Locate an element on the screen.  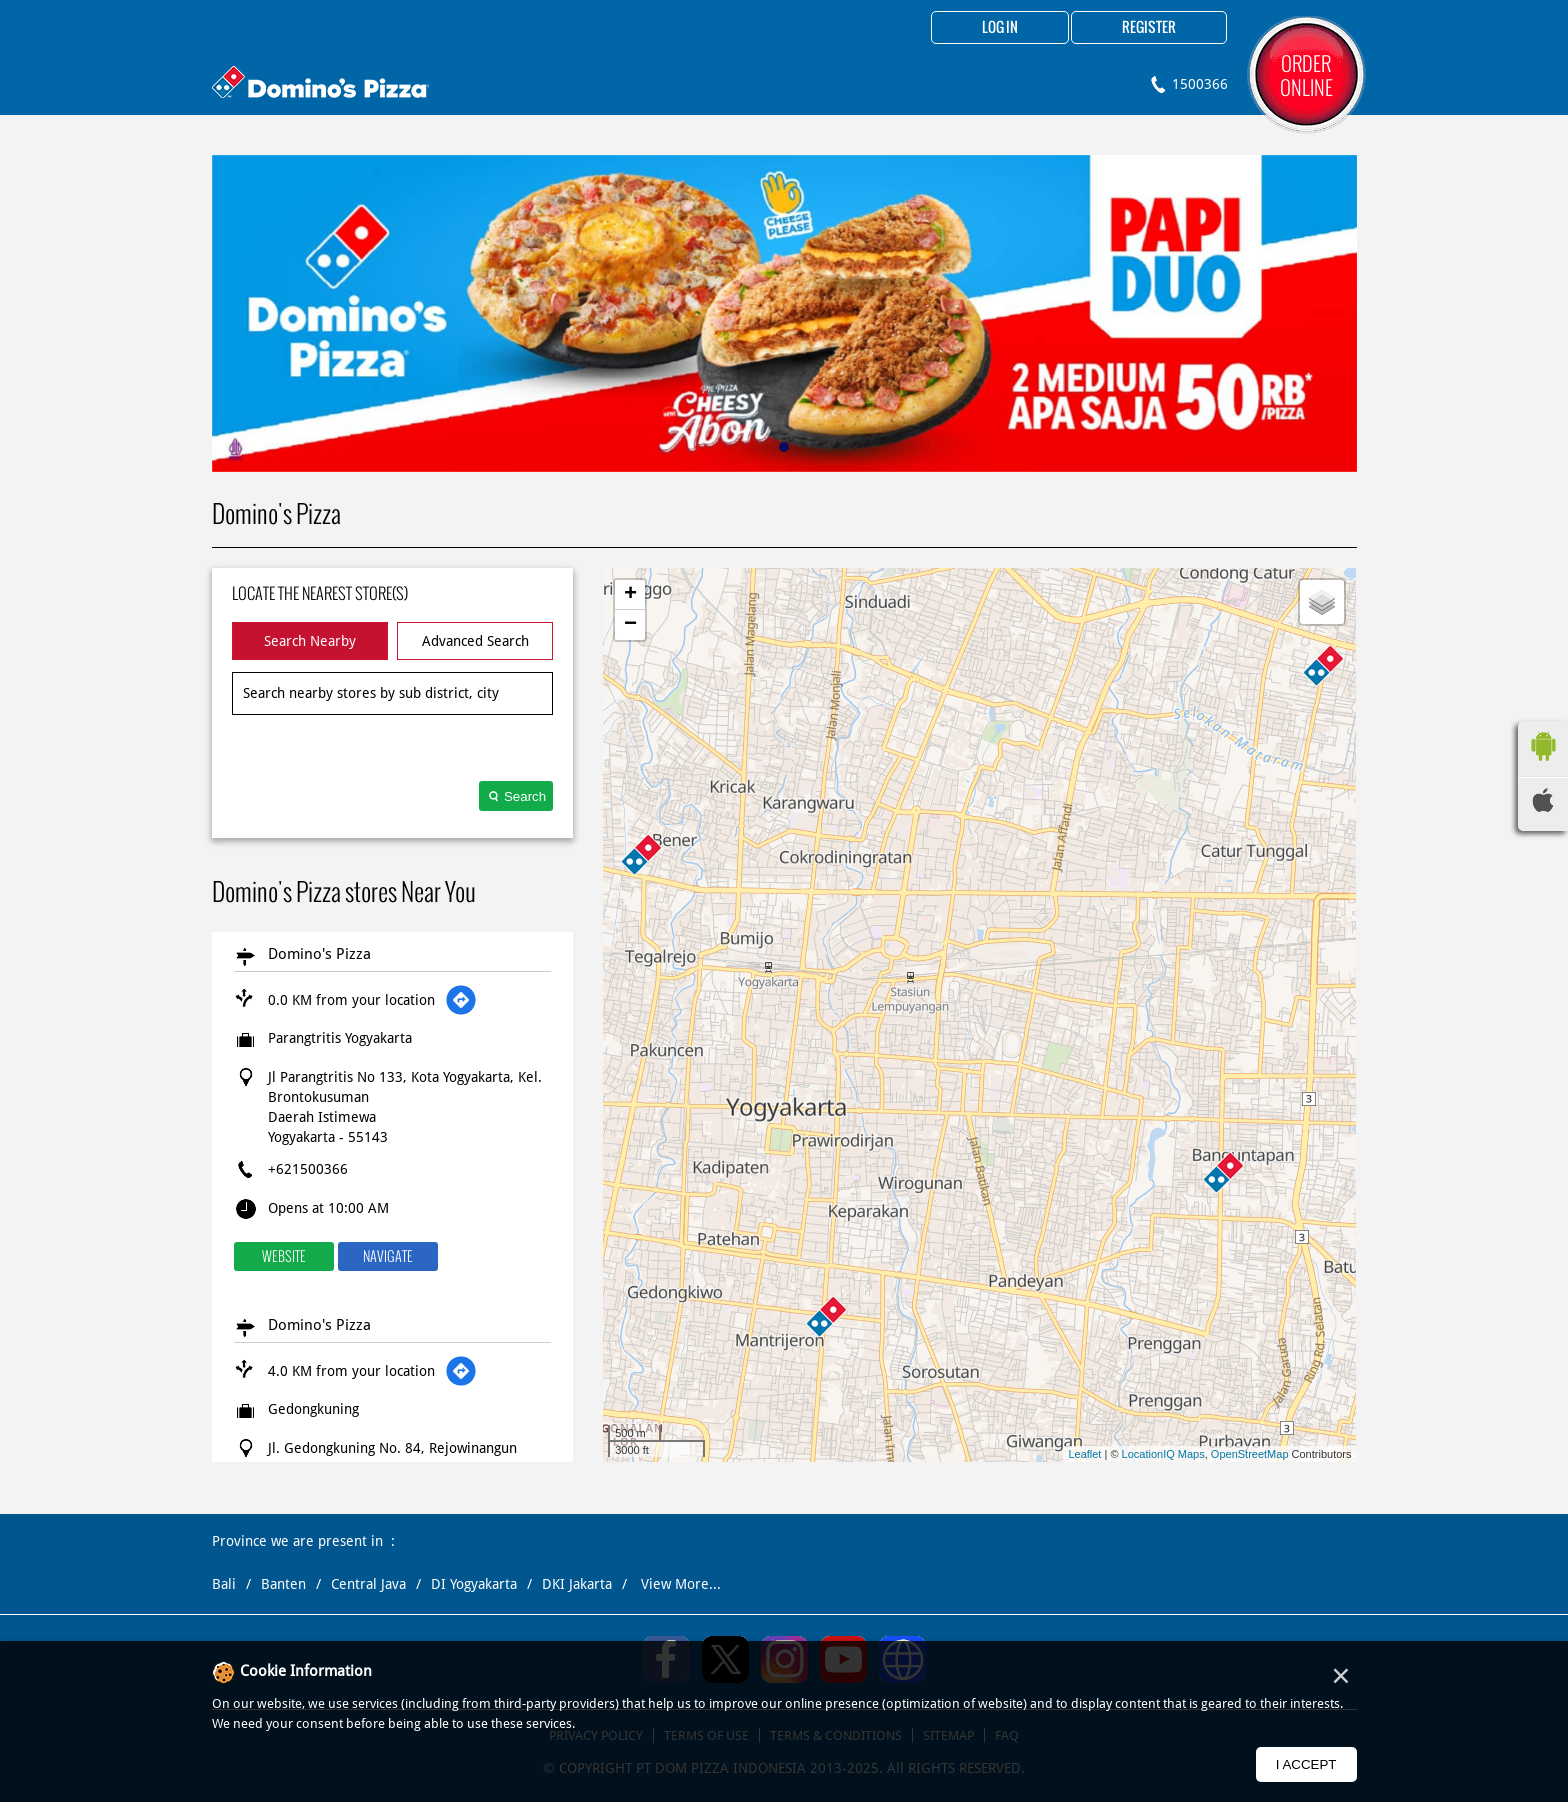
− [button] is located at coordinates (630, 625).